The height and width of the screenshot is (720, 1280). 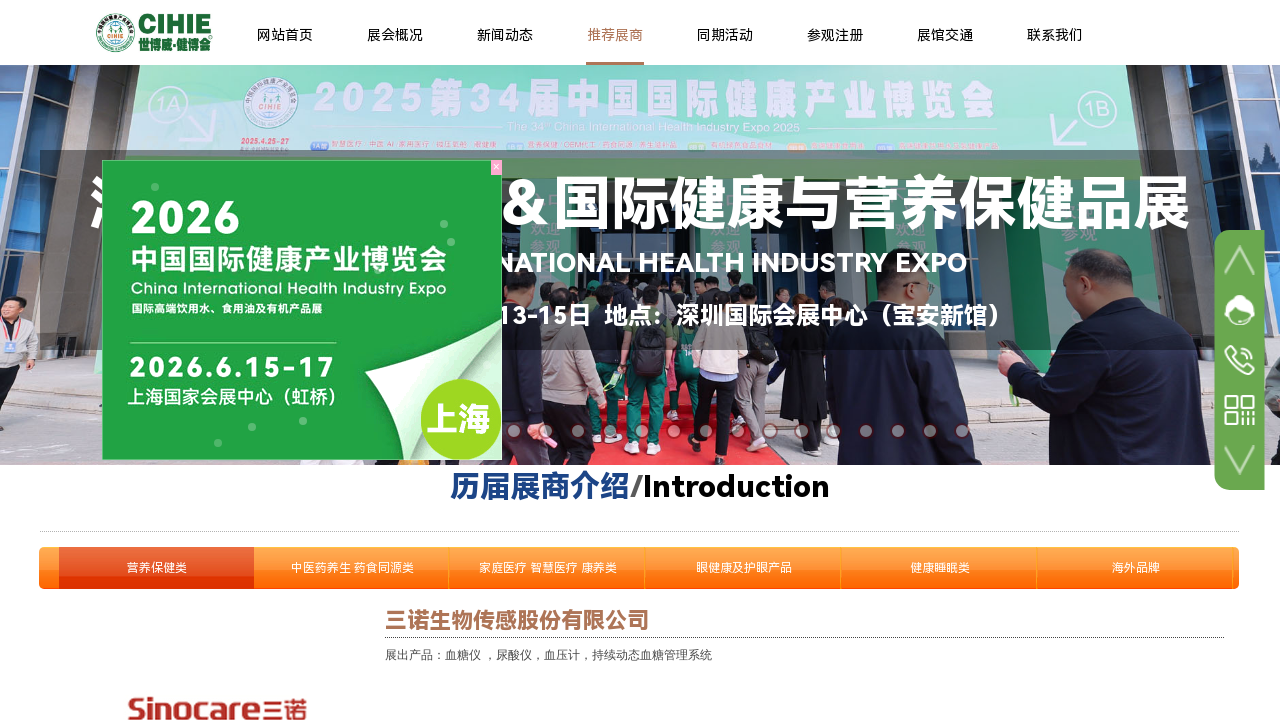 What do you see at coordinates (505, 35) in the screenshot?
I see `新闻动态` at bounding box center [505, 35].